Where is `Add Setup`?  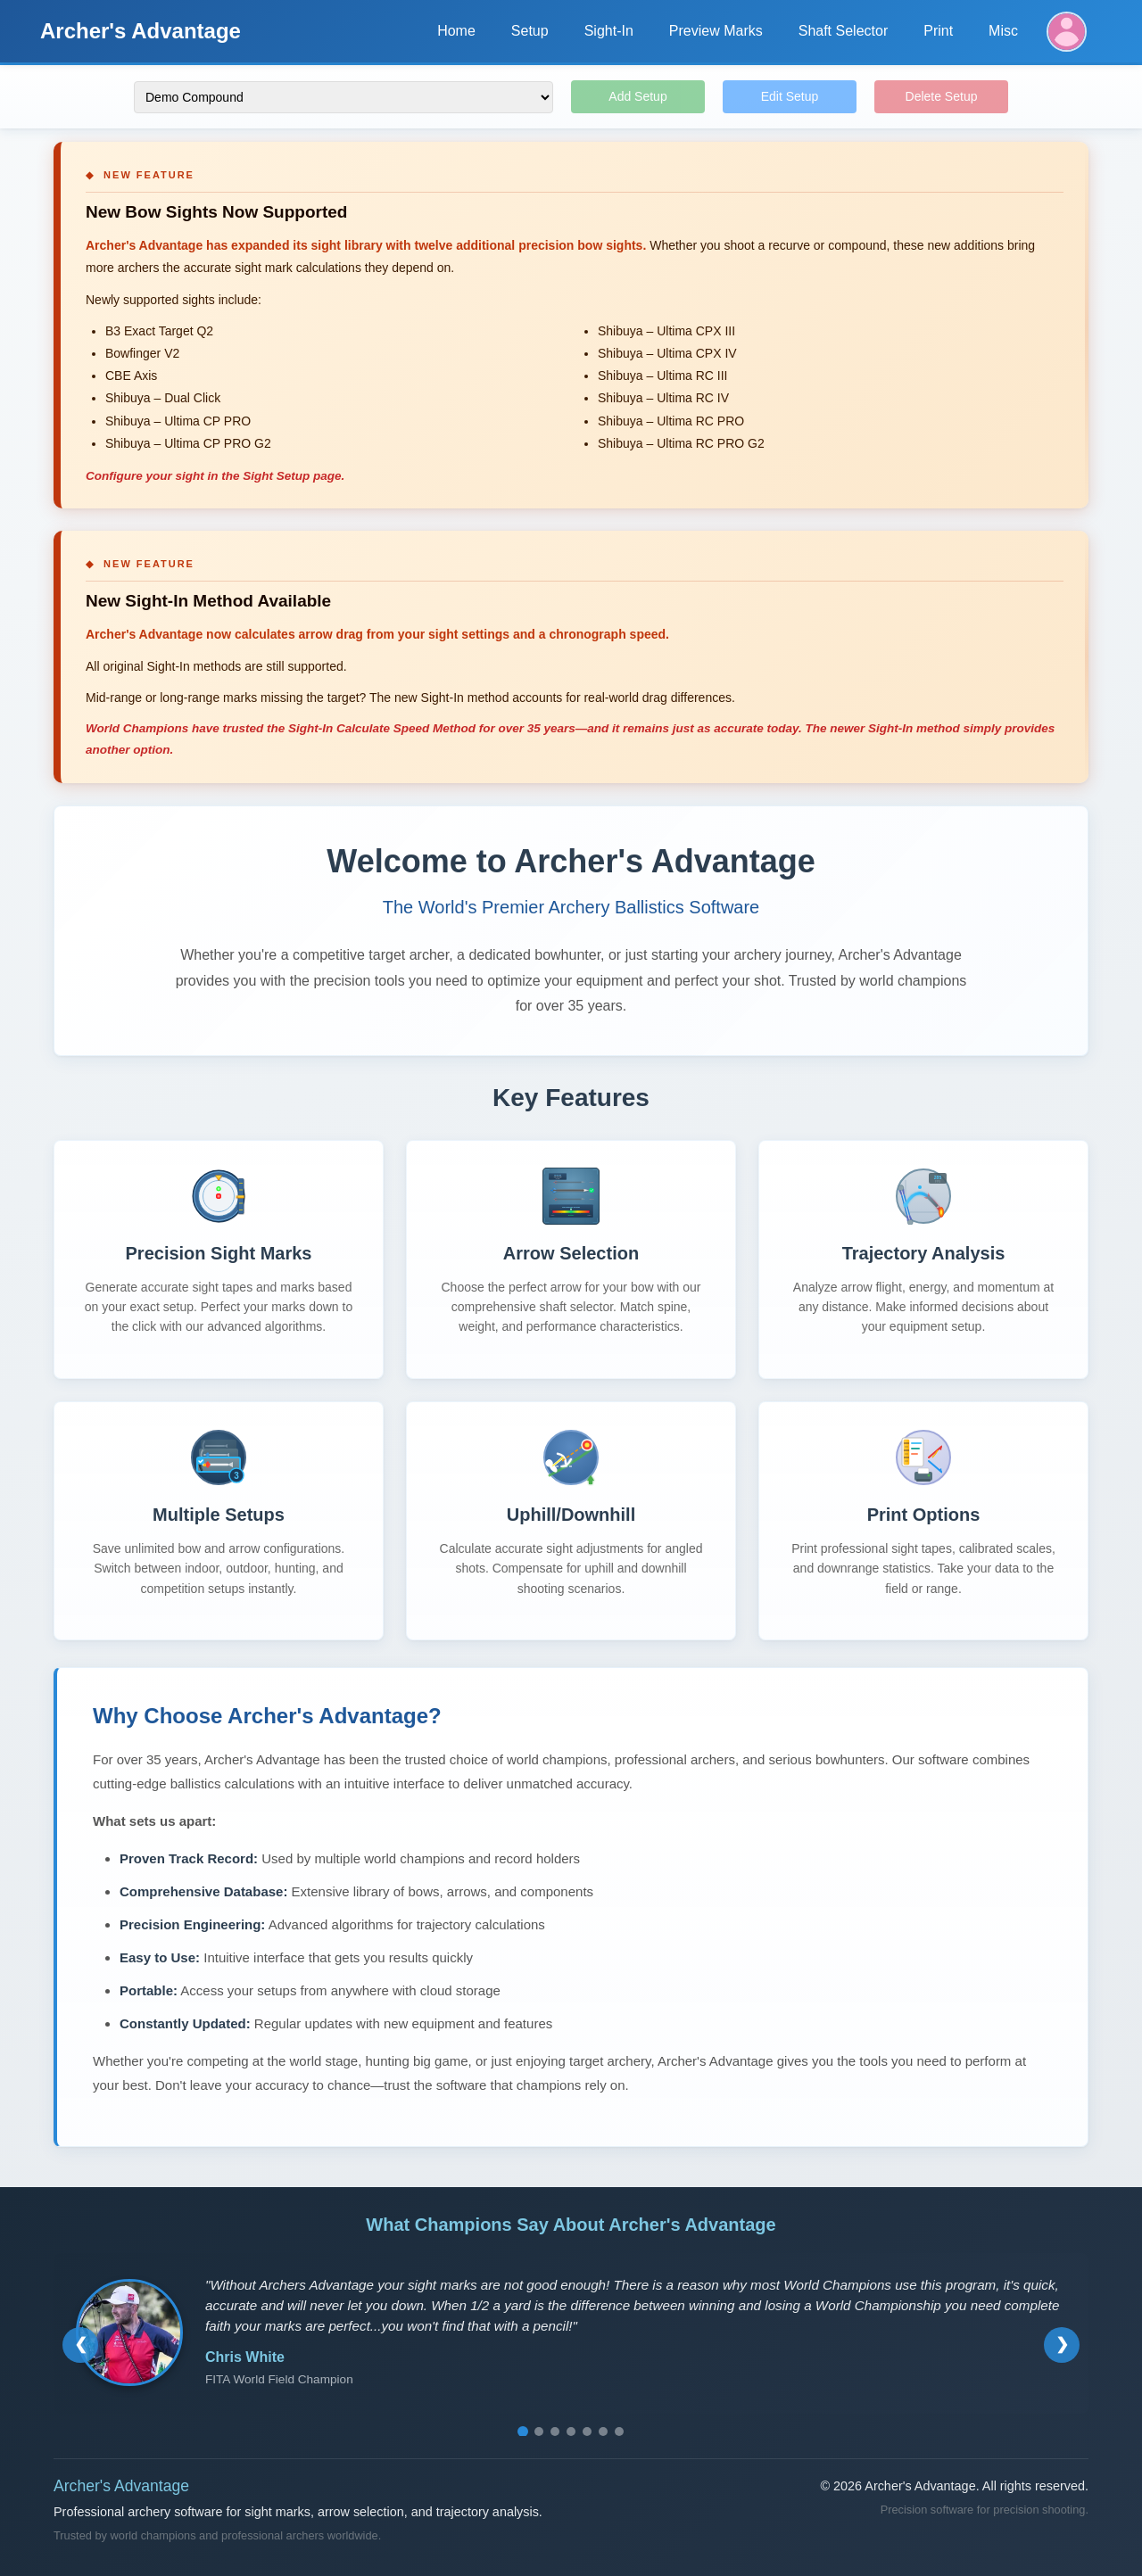 Add Setup is located at coordinates (637, 96).